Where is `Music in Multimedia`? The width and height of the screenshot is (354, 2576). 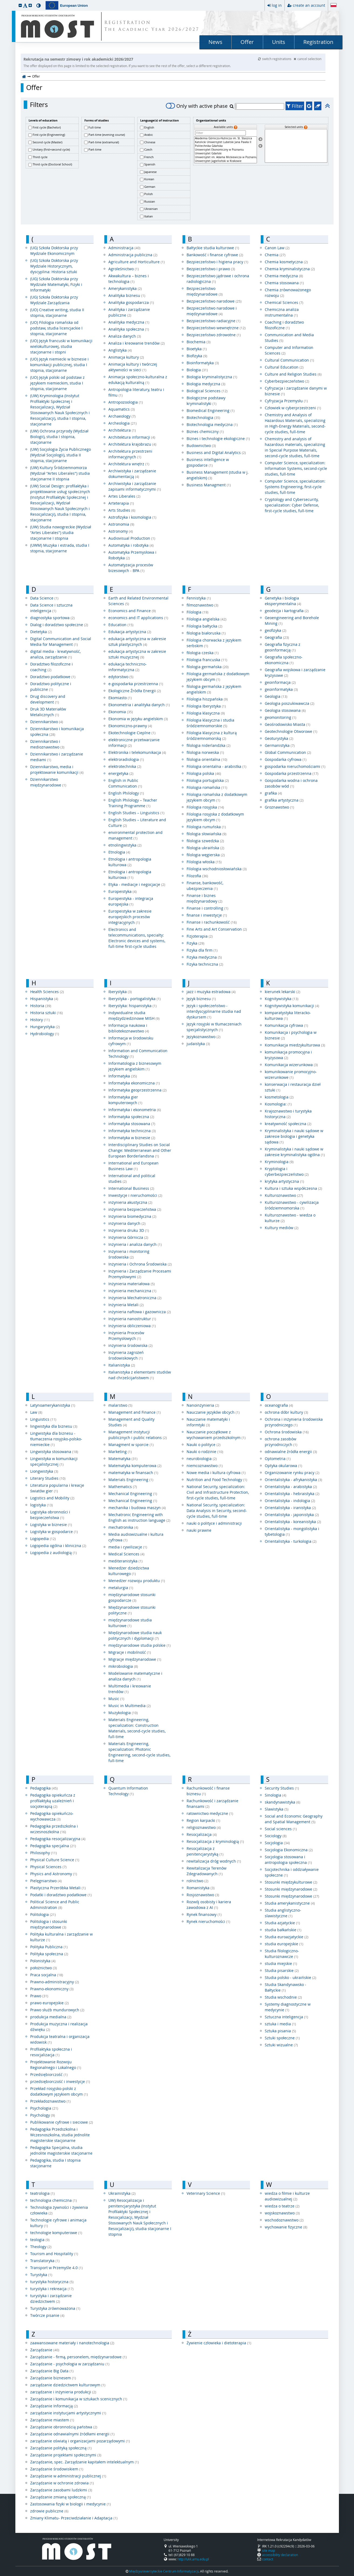
Music in Multimedia is located at coordinates (129, 1705).